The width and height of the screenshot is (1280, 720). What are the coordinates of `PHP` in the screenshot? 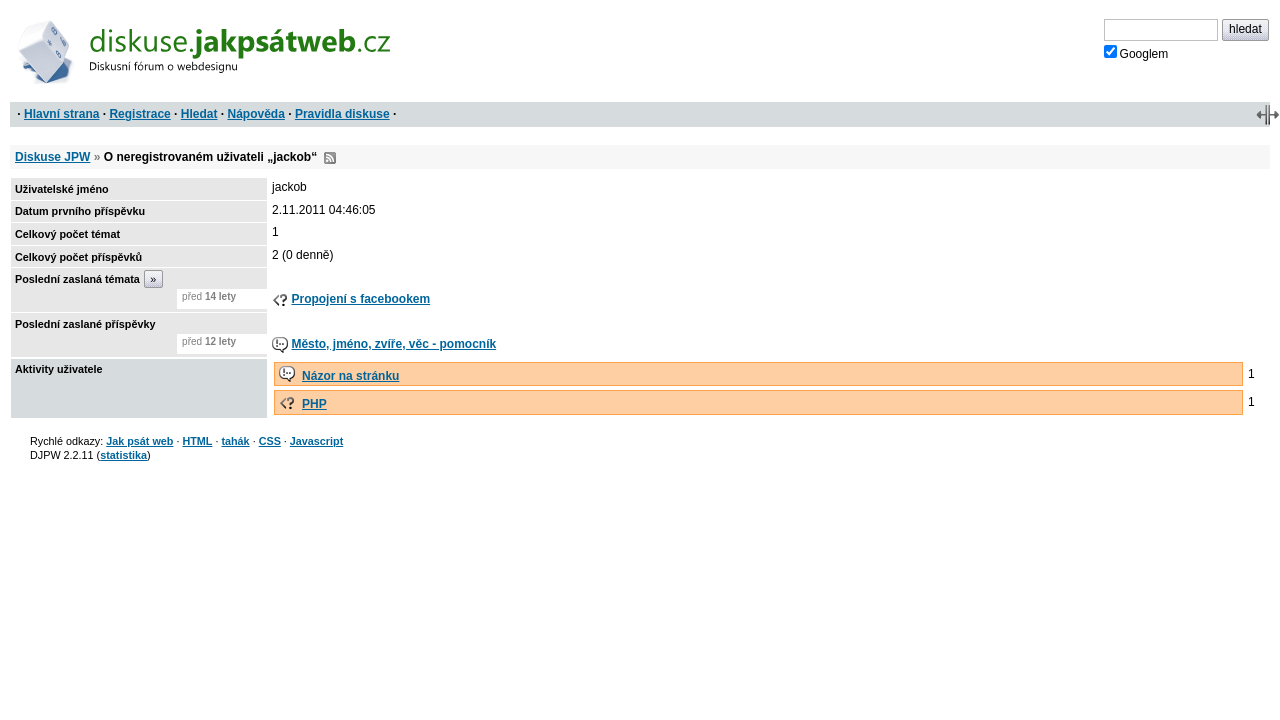 It's located at (314, 404).